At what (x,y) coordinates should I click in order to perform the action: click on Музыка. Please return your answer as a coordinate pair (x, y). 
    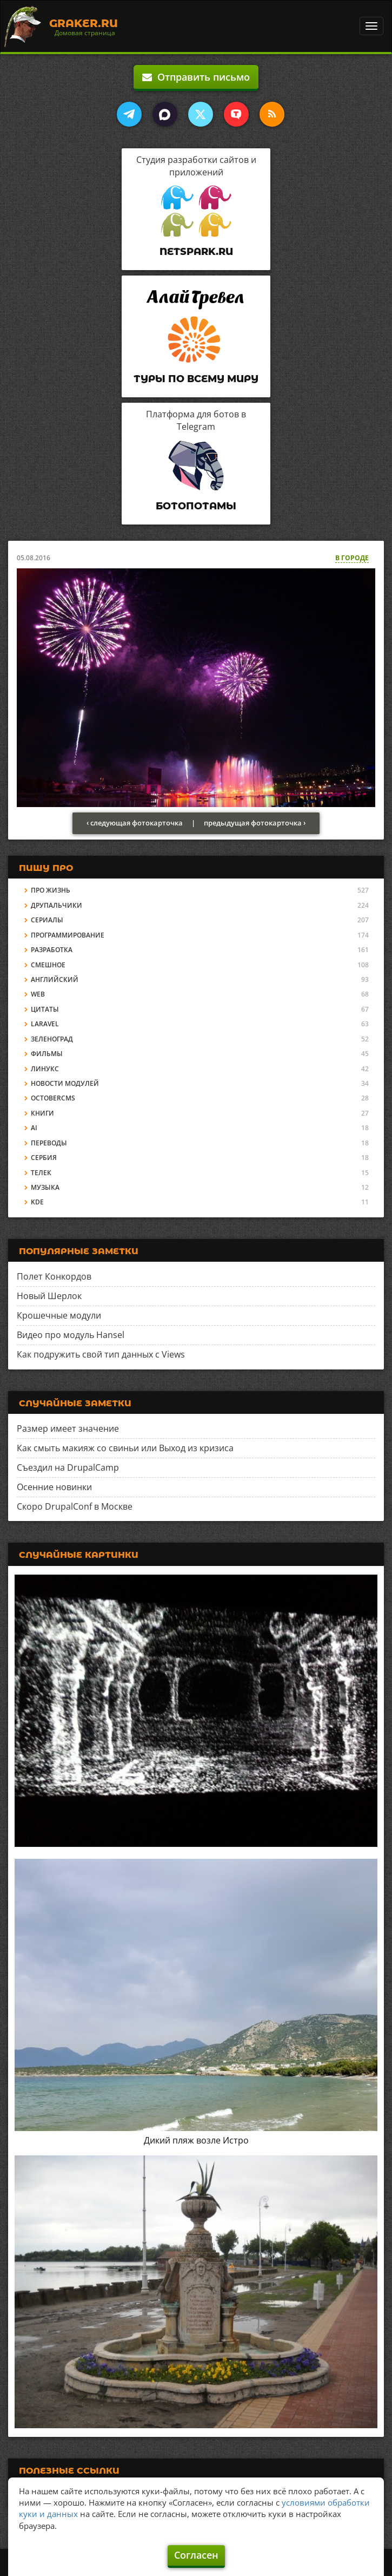
    Looking at the image, I should click on (45, 1187).